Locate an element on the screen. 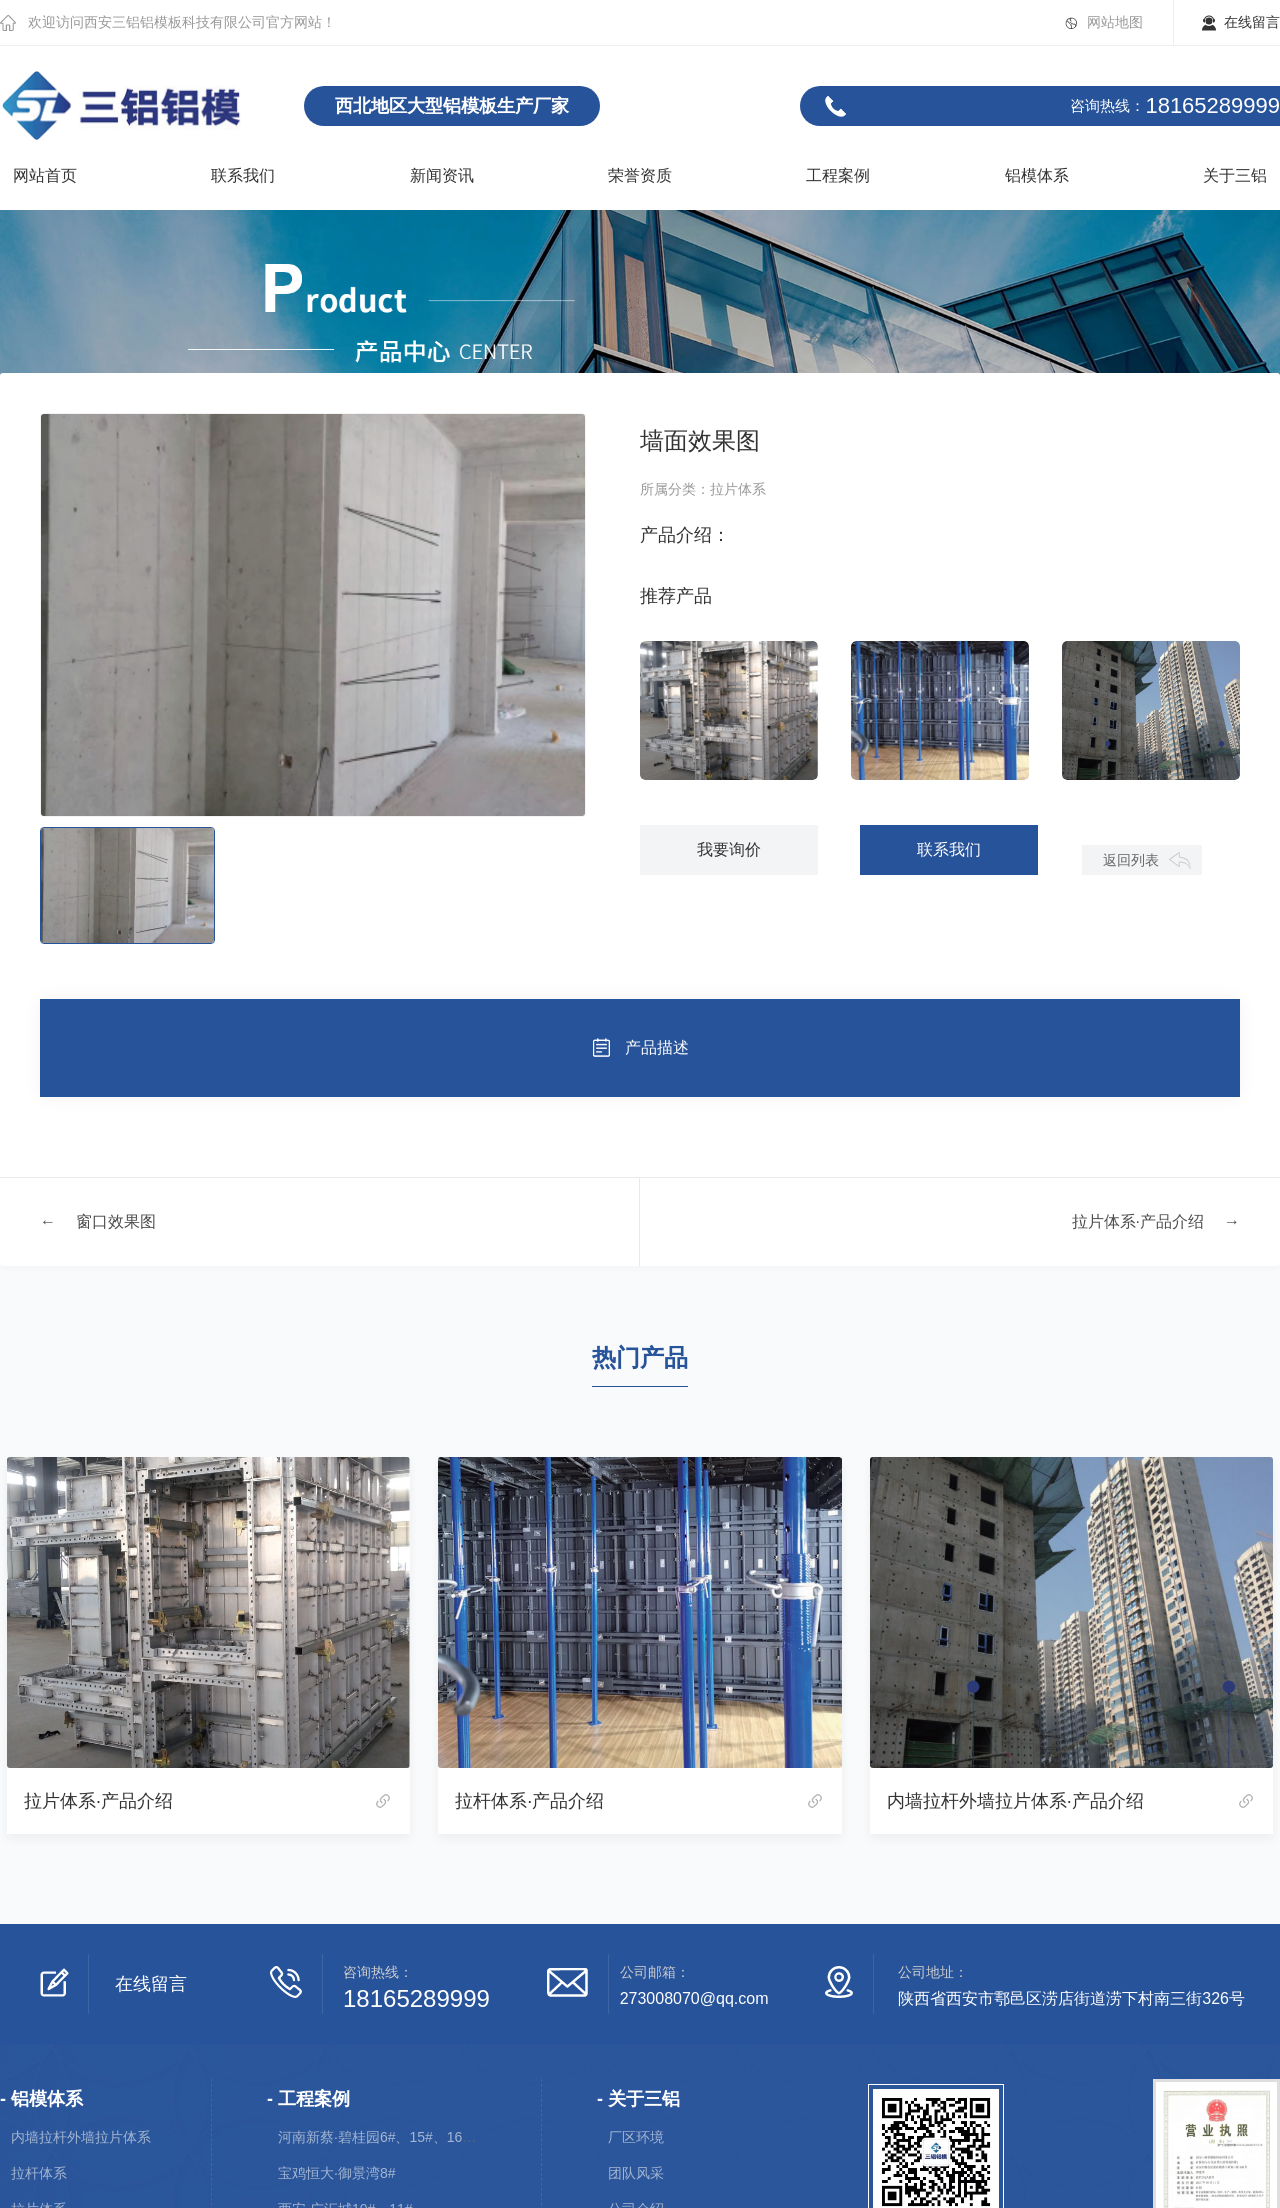 This screenshot has width=1280, height=2208. 内墙拉杆外墙拉片体系 is located at coordinates (81, 2137).